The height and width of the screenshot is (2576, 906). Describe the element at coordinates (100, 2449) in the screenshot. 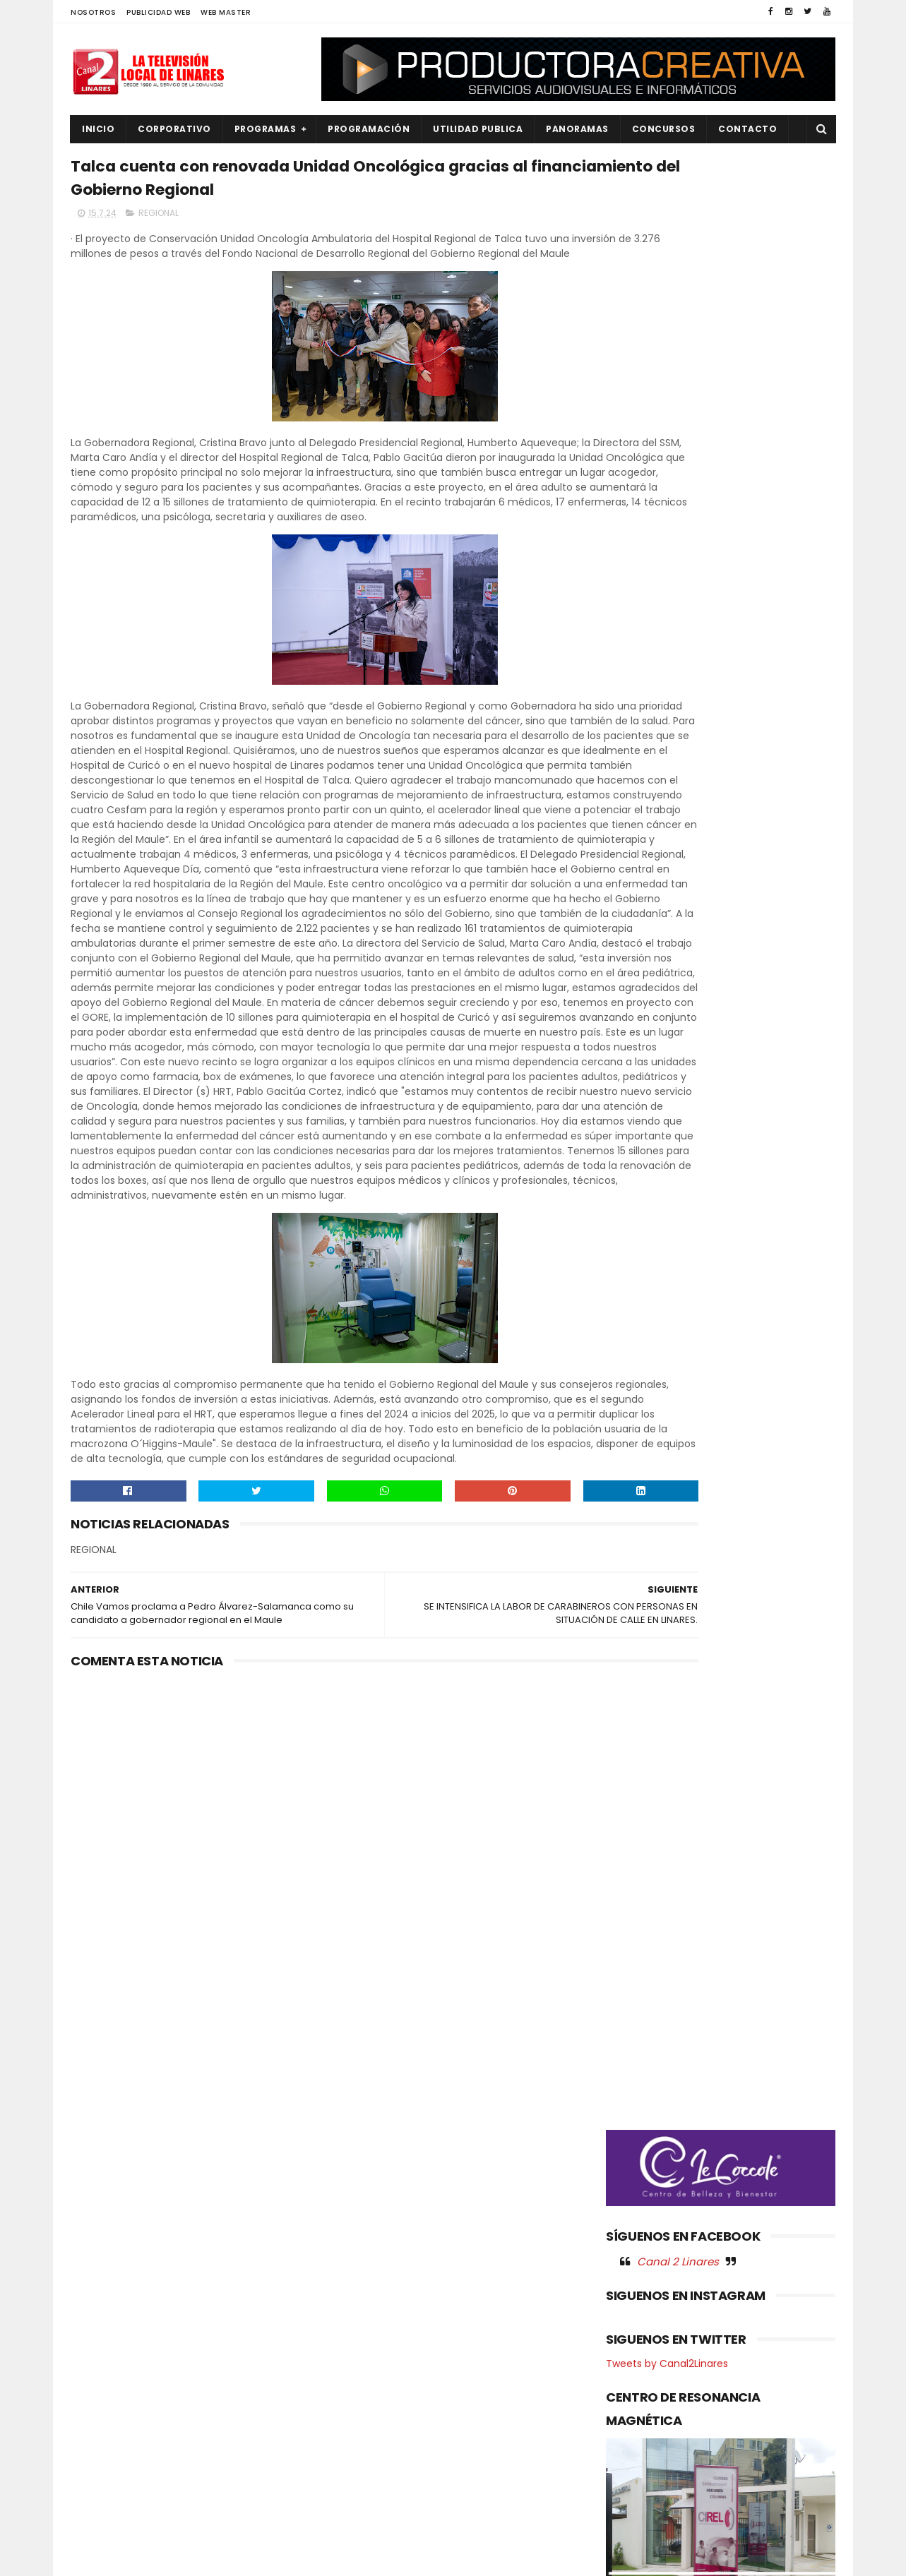

I see `POLITICA` at that location.